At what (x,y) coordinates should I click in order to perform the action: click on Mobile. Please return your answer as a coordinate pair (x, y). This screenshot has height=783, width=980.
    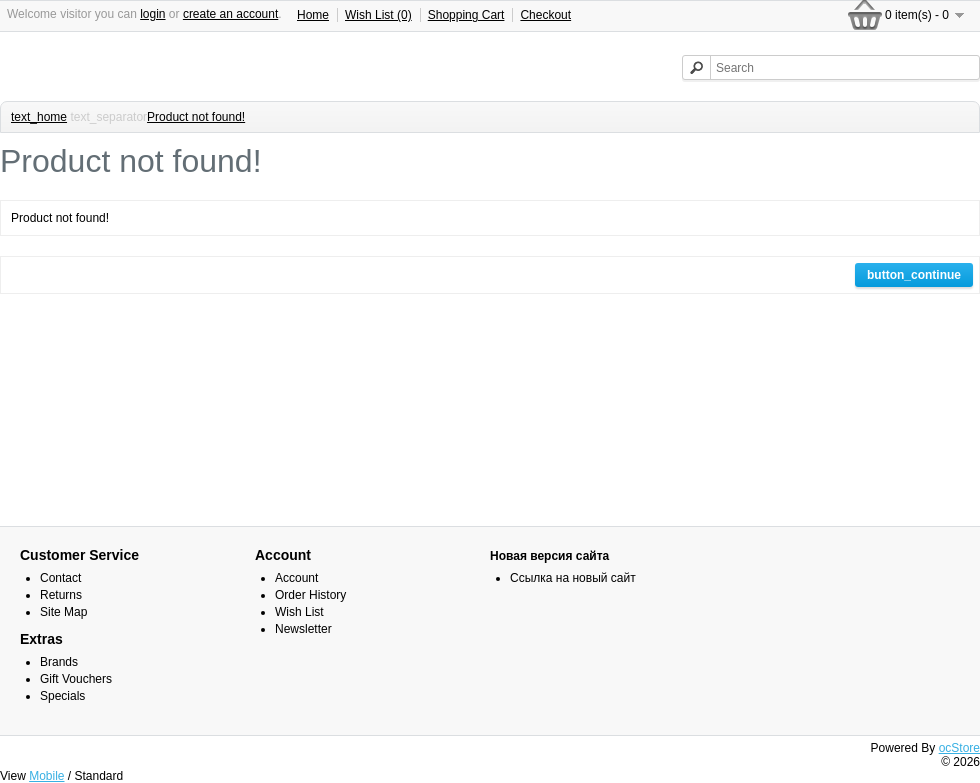
    Looking at the image, I should click on (46, 776).